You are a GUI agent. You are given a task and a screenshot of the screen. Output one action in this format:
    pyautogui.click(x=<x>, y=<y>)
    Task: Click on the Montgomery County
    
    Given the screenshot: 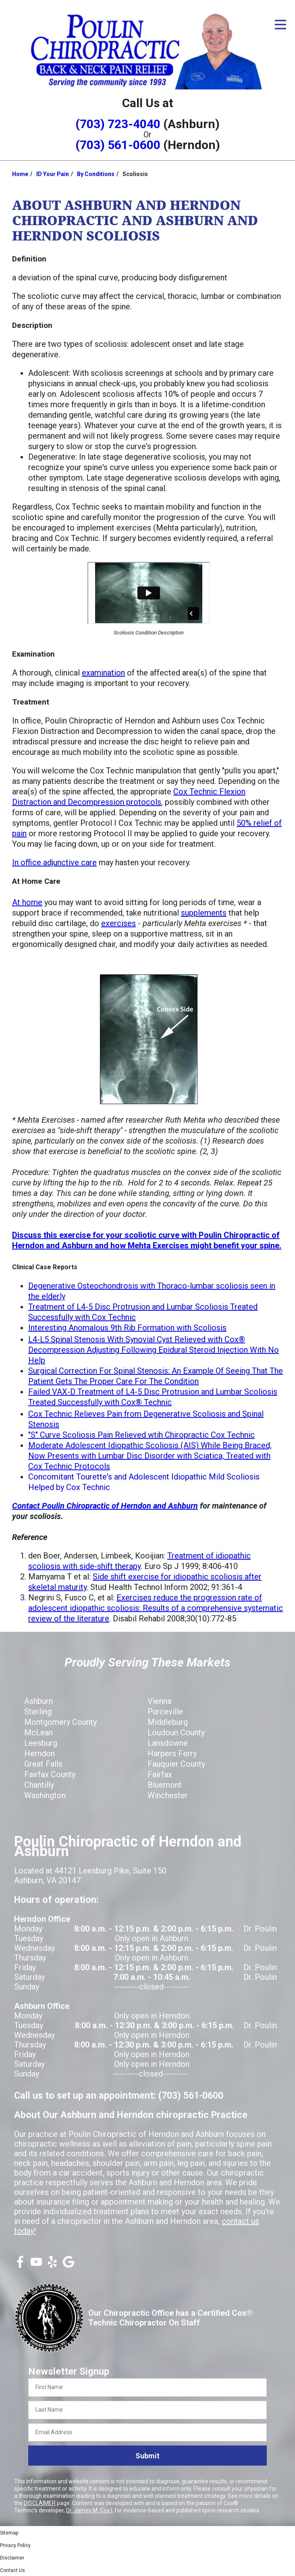 What is the action you would take?
    pyautogui.click(x=60, y=1722)
    